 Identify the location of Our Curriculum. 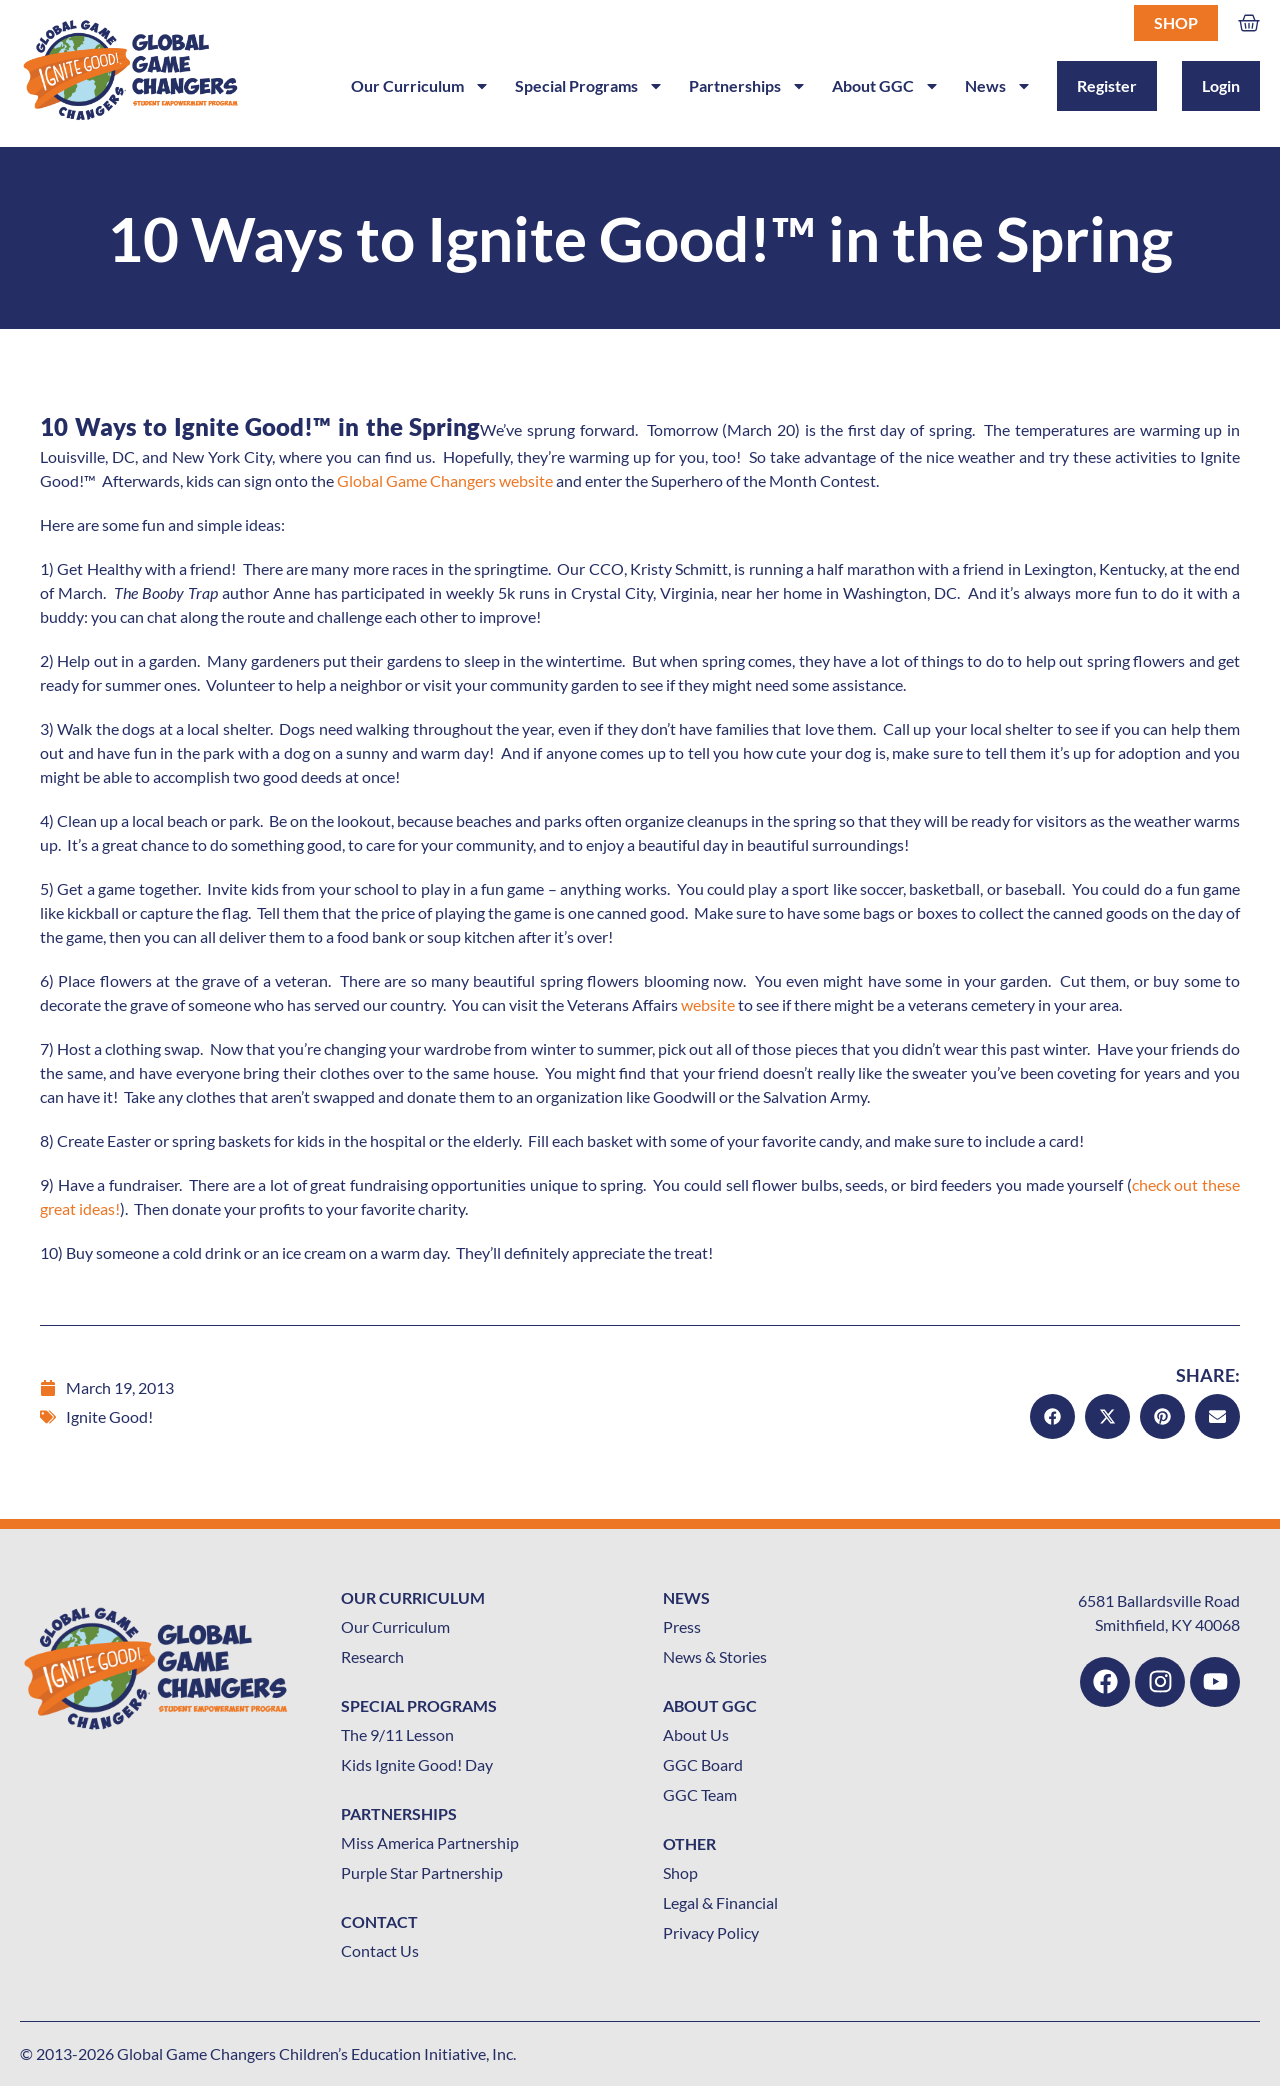
(420, 86).